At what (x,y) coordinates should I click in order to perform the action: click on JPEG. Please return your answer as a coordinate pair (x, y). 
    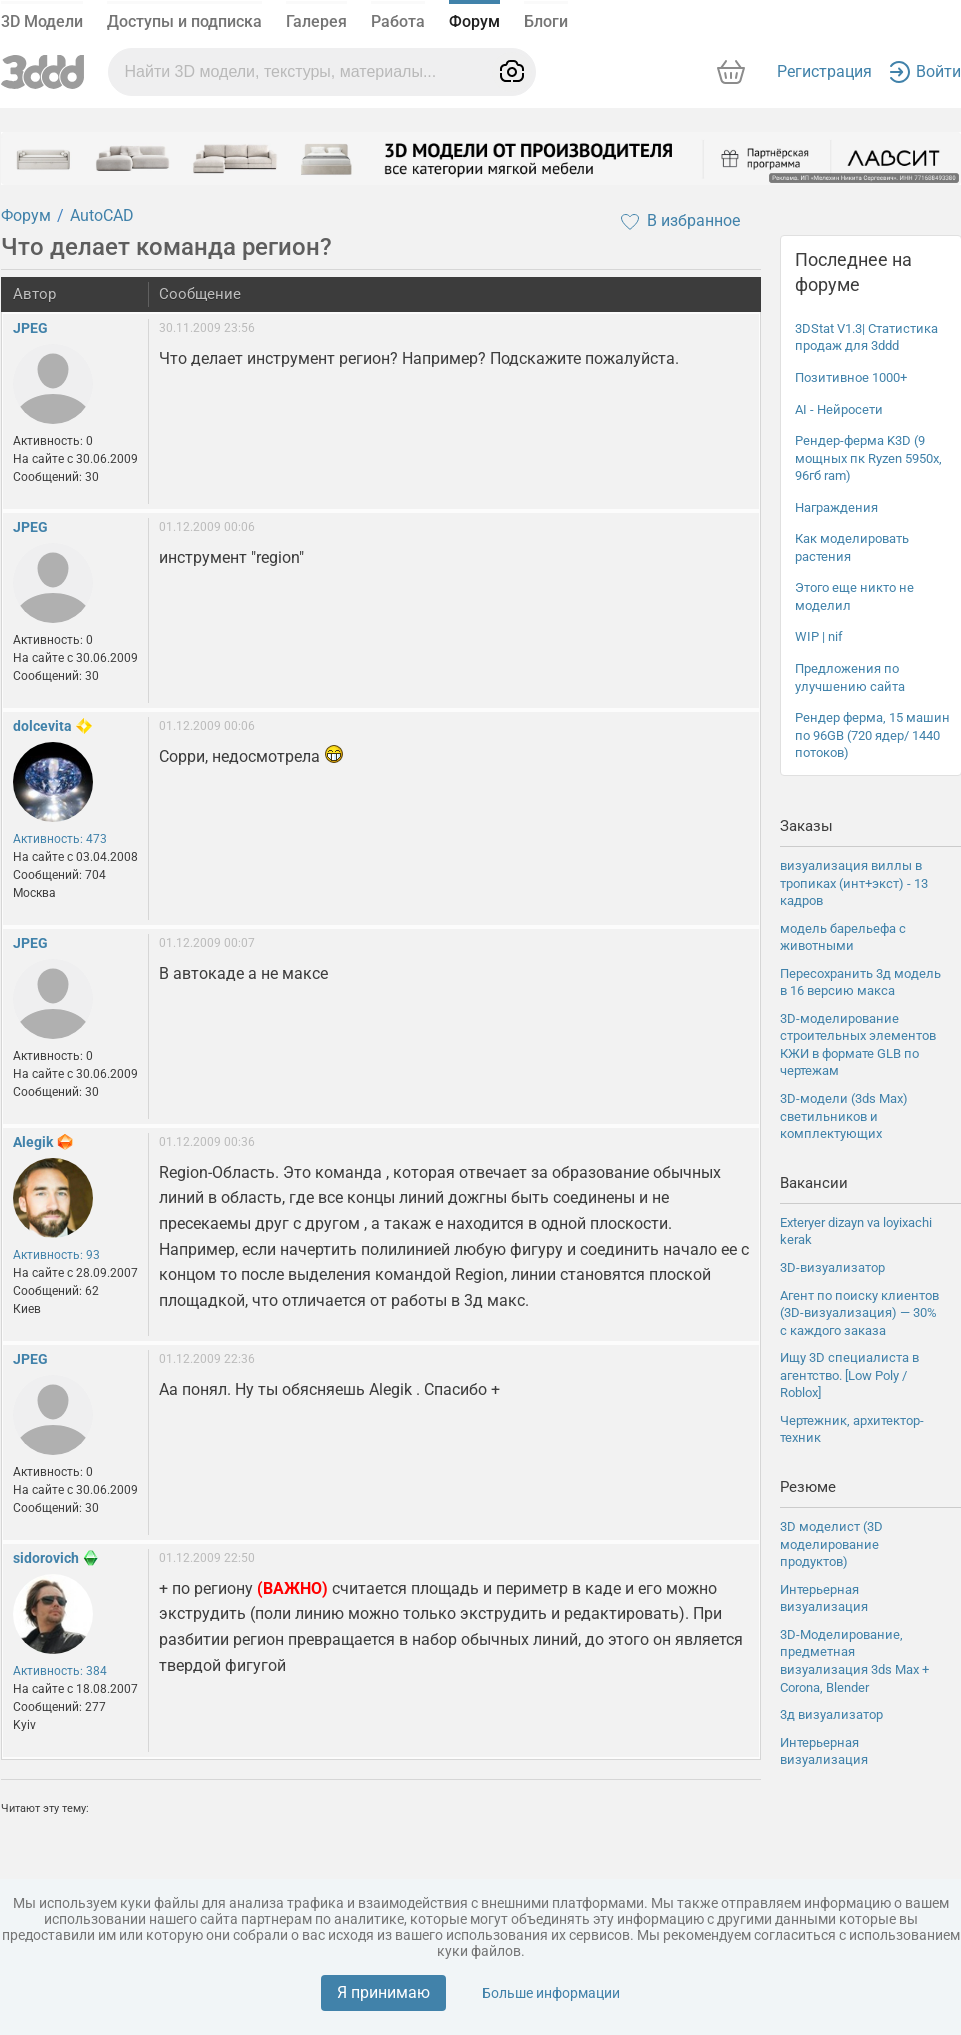
    Looking at the image, I should click on (30, 328).